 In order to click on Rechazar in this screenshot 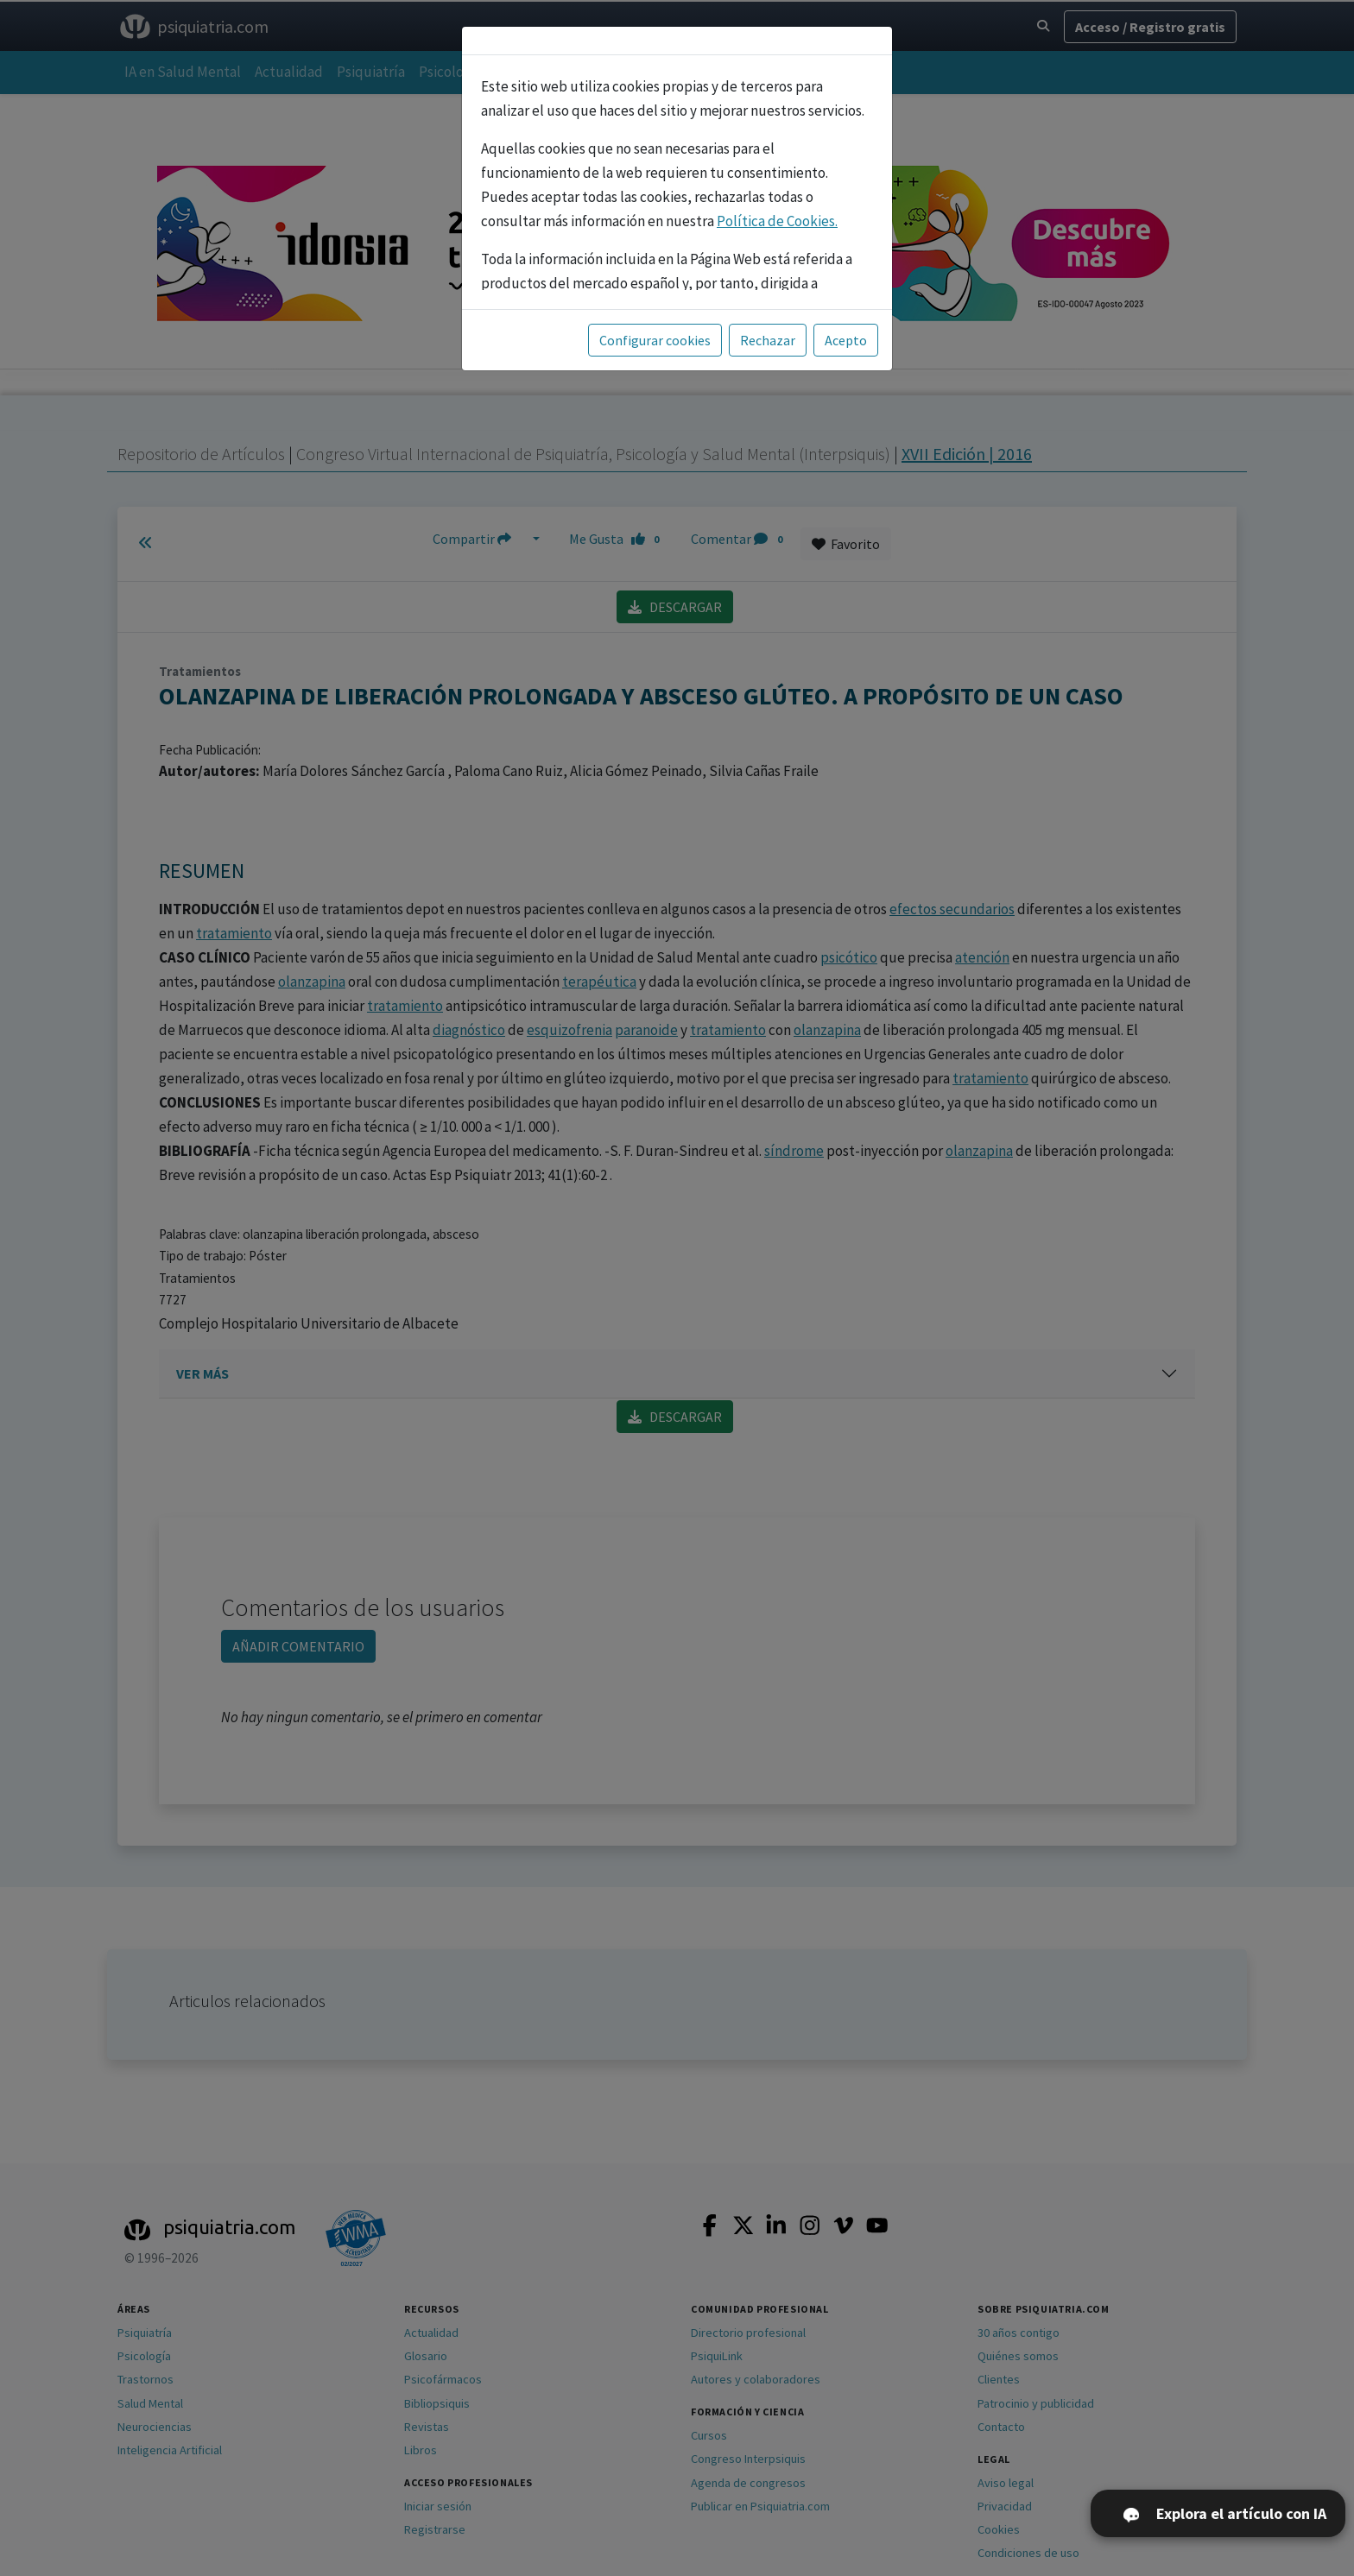, I will do `click(767, 340)`.